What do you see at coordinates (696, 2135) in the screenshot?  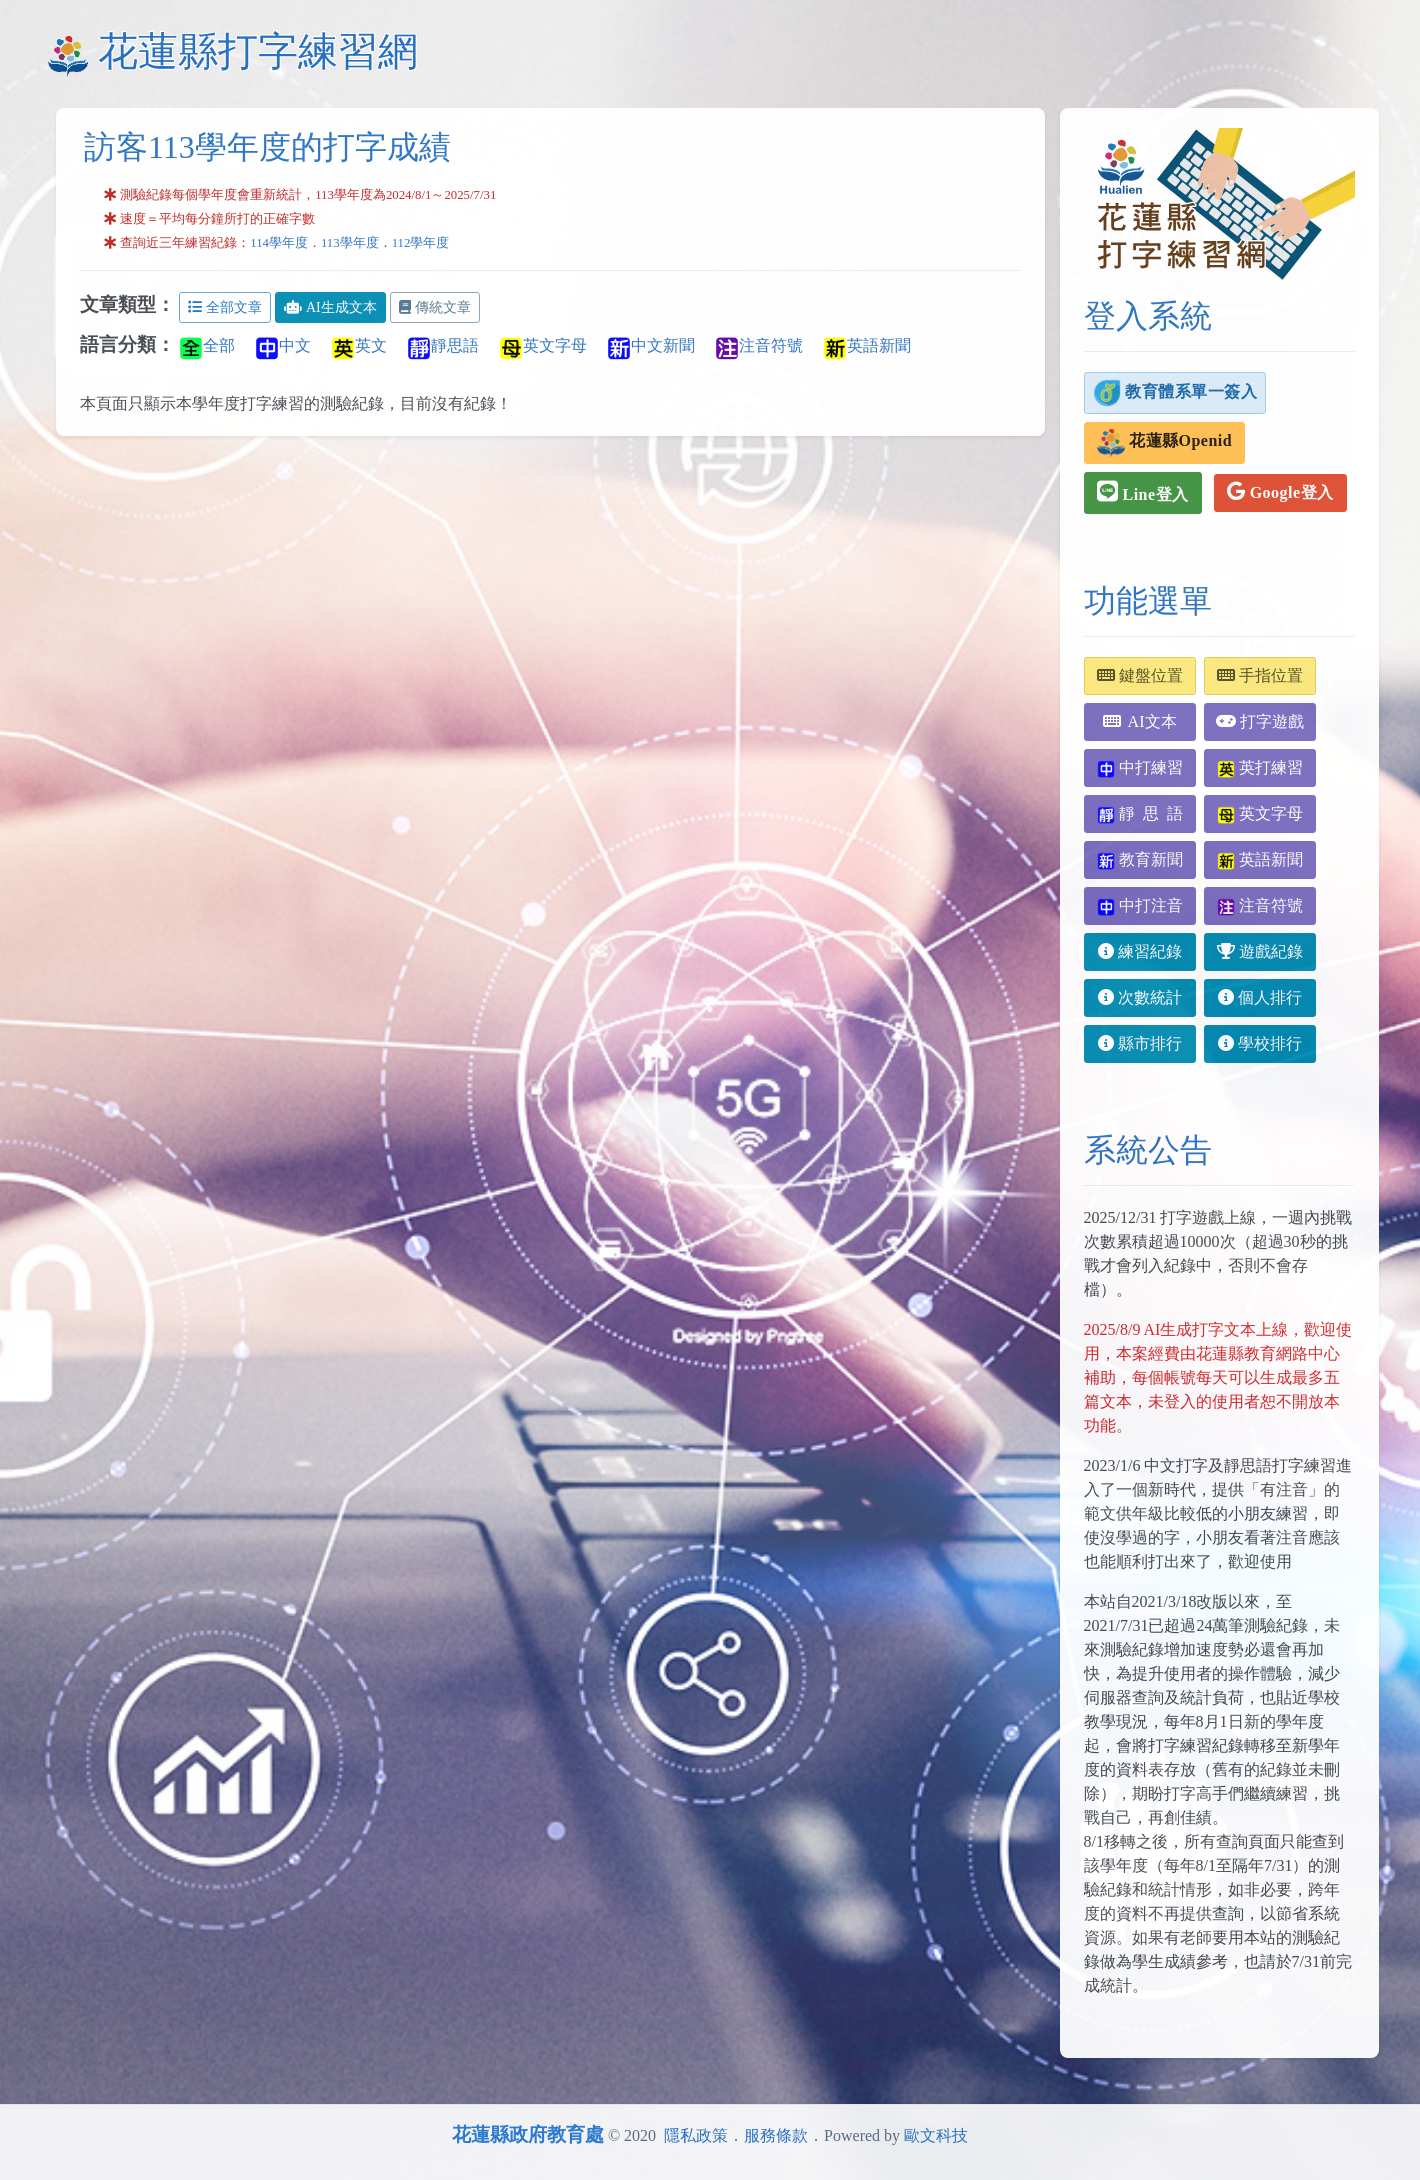 I see `隱私政策` at bounding box center [696, 2135].